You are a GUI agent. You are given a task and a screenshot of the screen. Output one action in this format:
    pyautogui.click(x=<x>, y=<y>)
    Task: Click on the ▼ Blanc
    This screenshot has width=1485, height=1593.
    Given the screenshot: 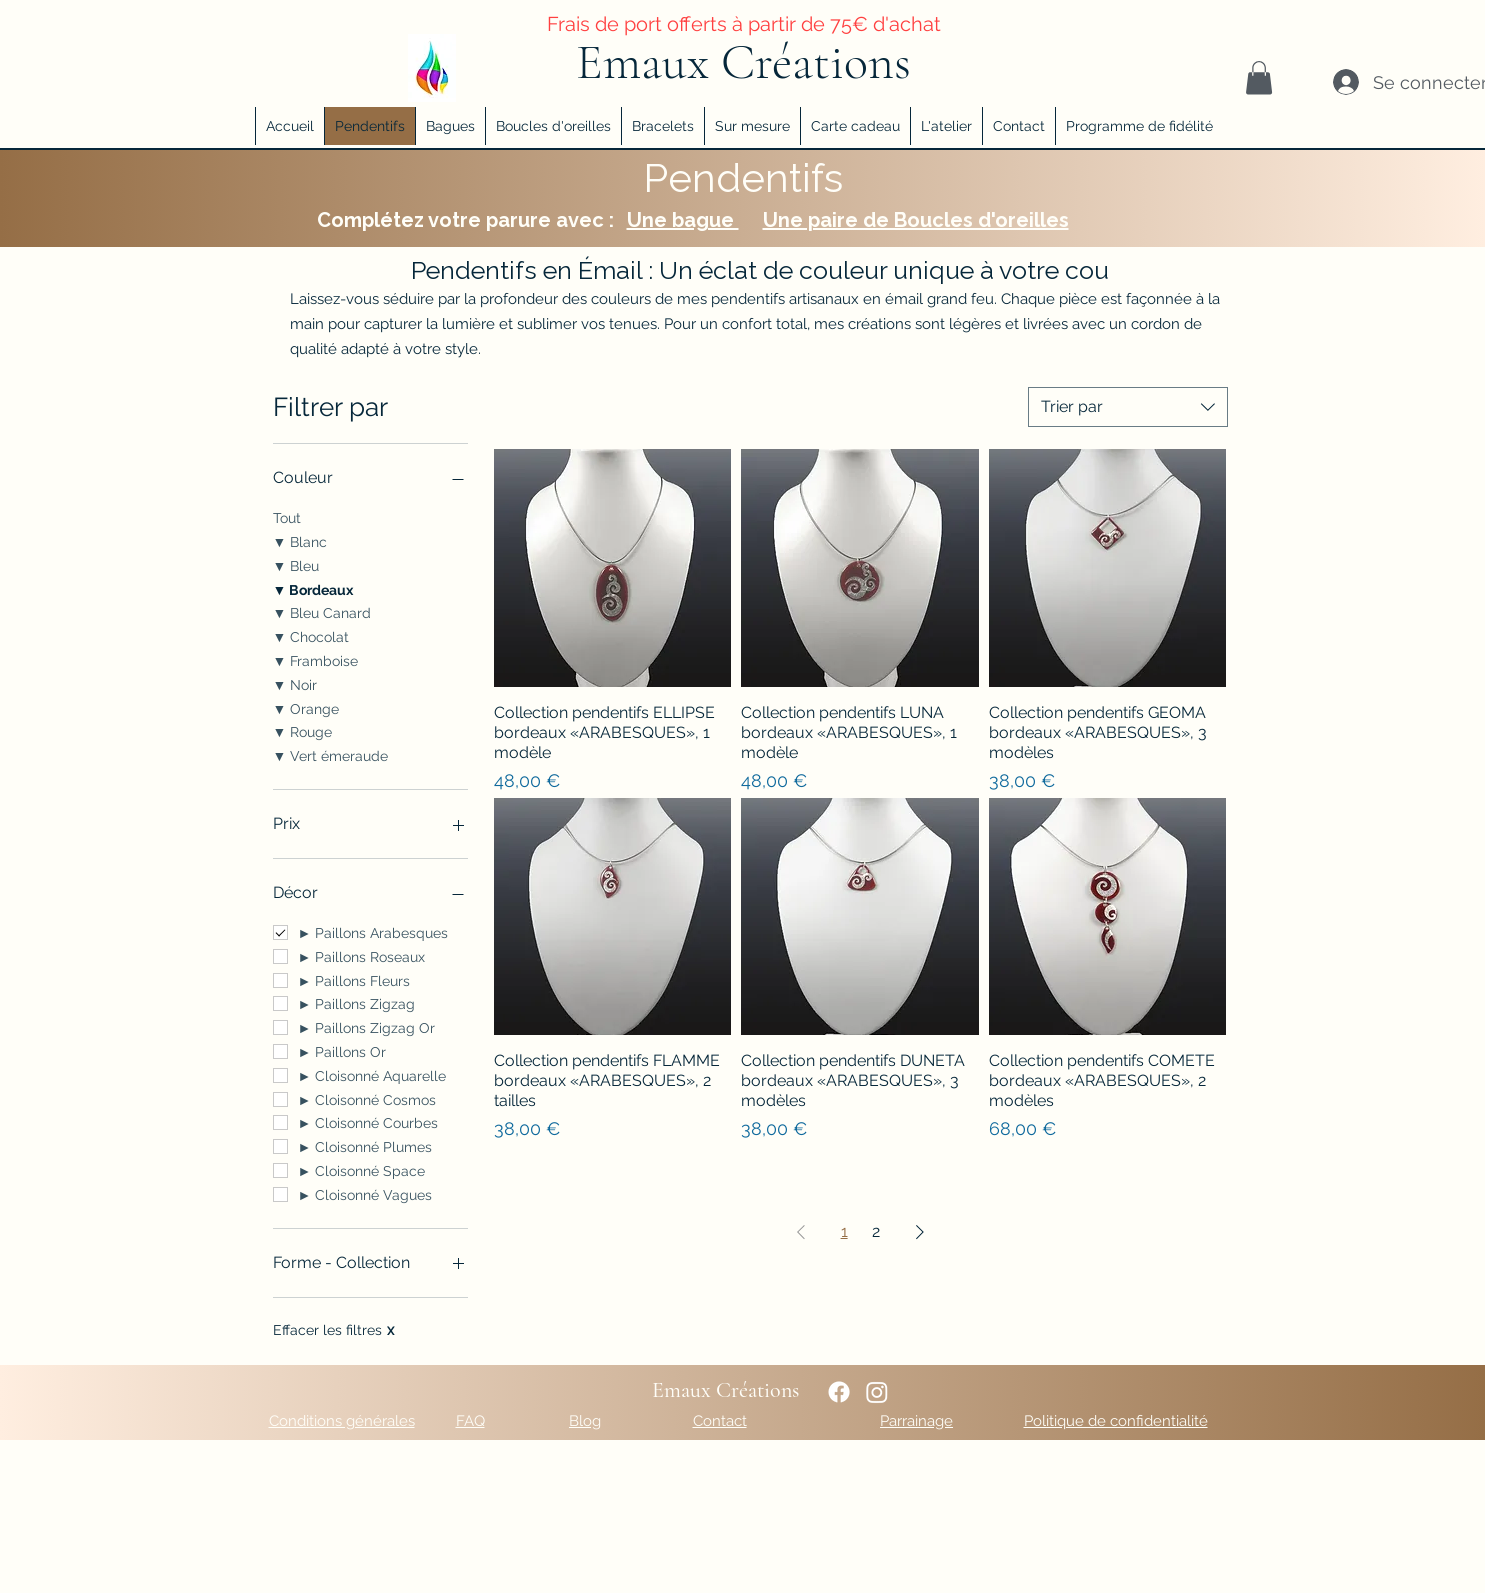 What is the action you would take?
    pyautogui.click(x=300, y=540)
    